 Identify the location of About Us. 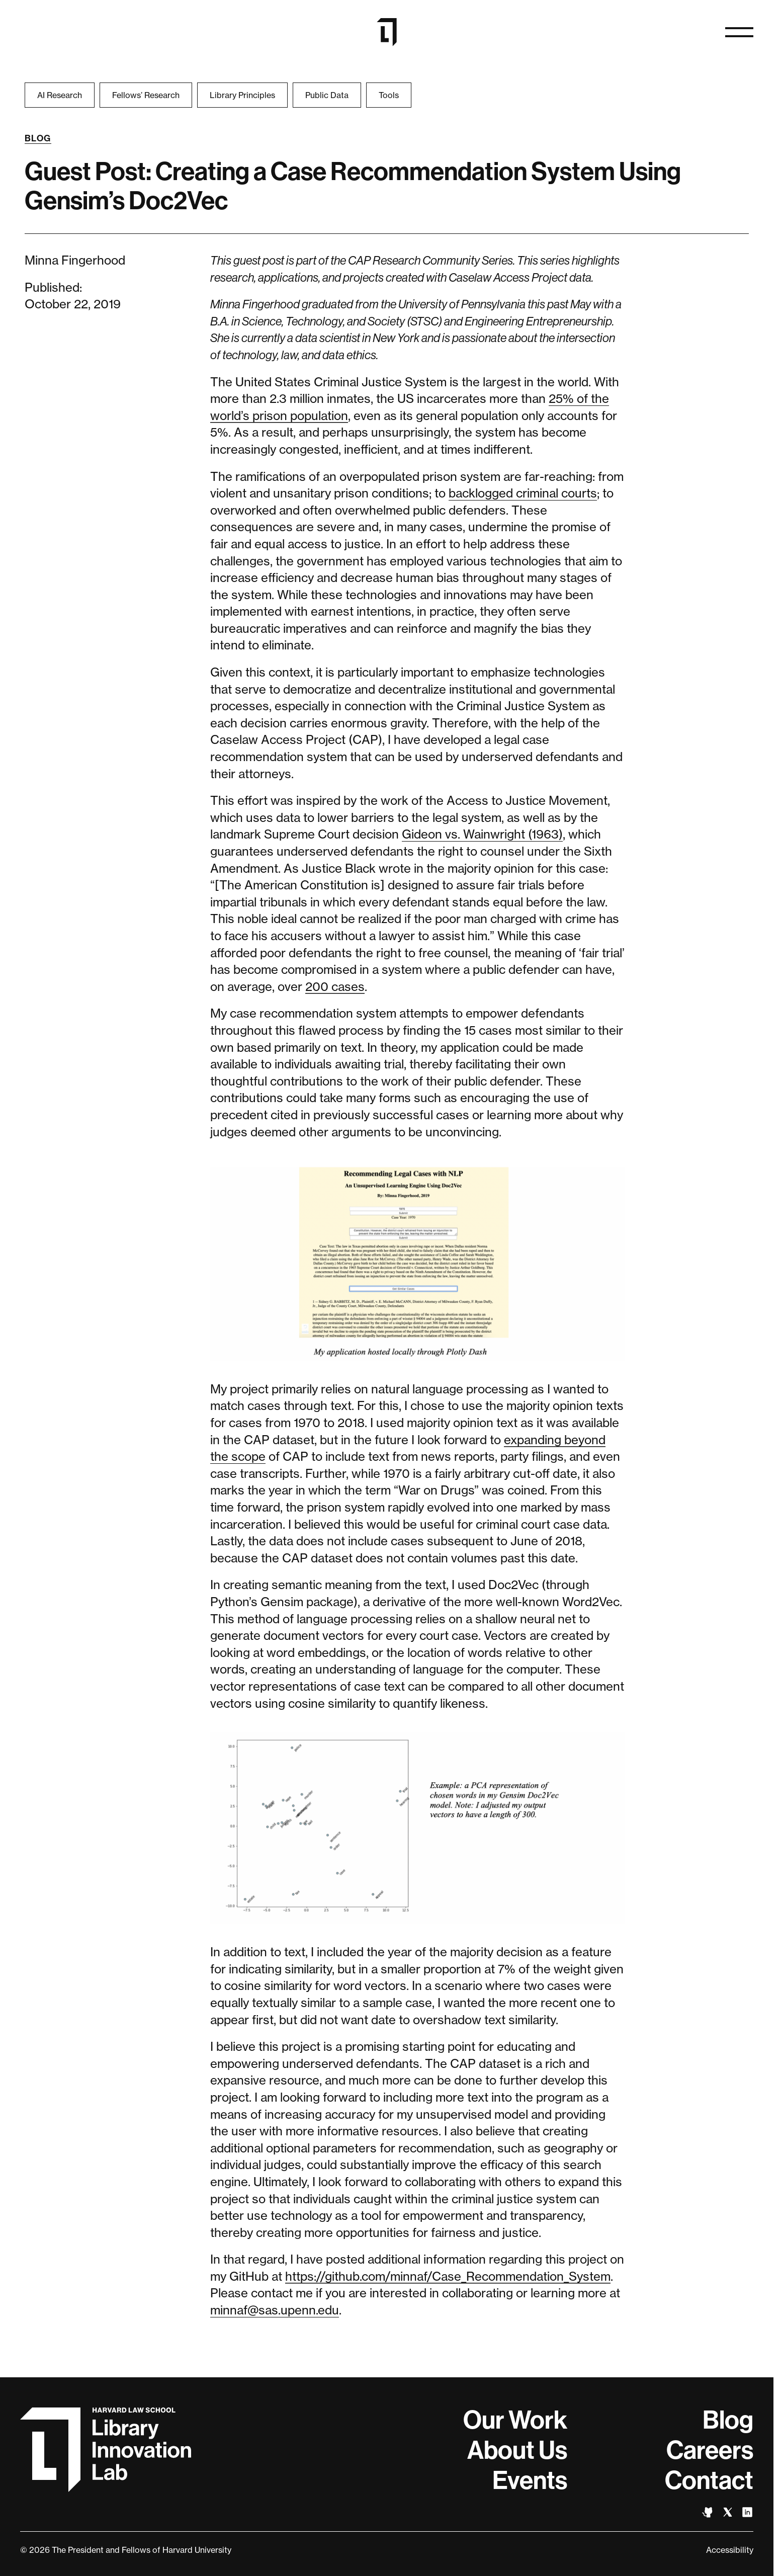
(517, 2450).